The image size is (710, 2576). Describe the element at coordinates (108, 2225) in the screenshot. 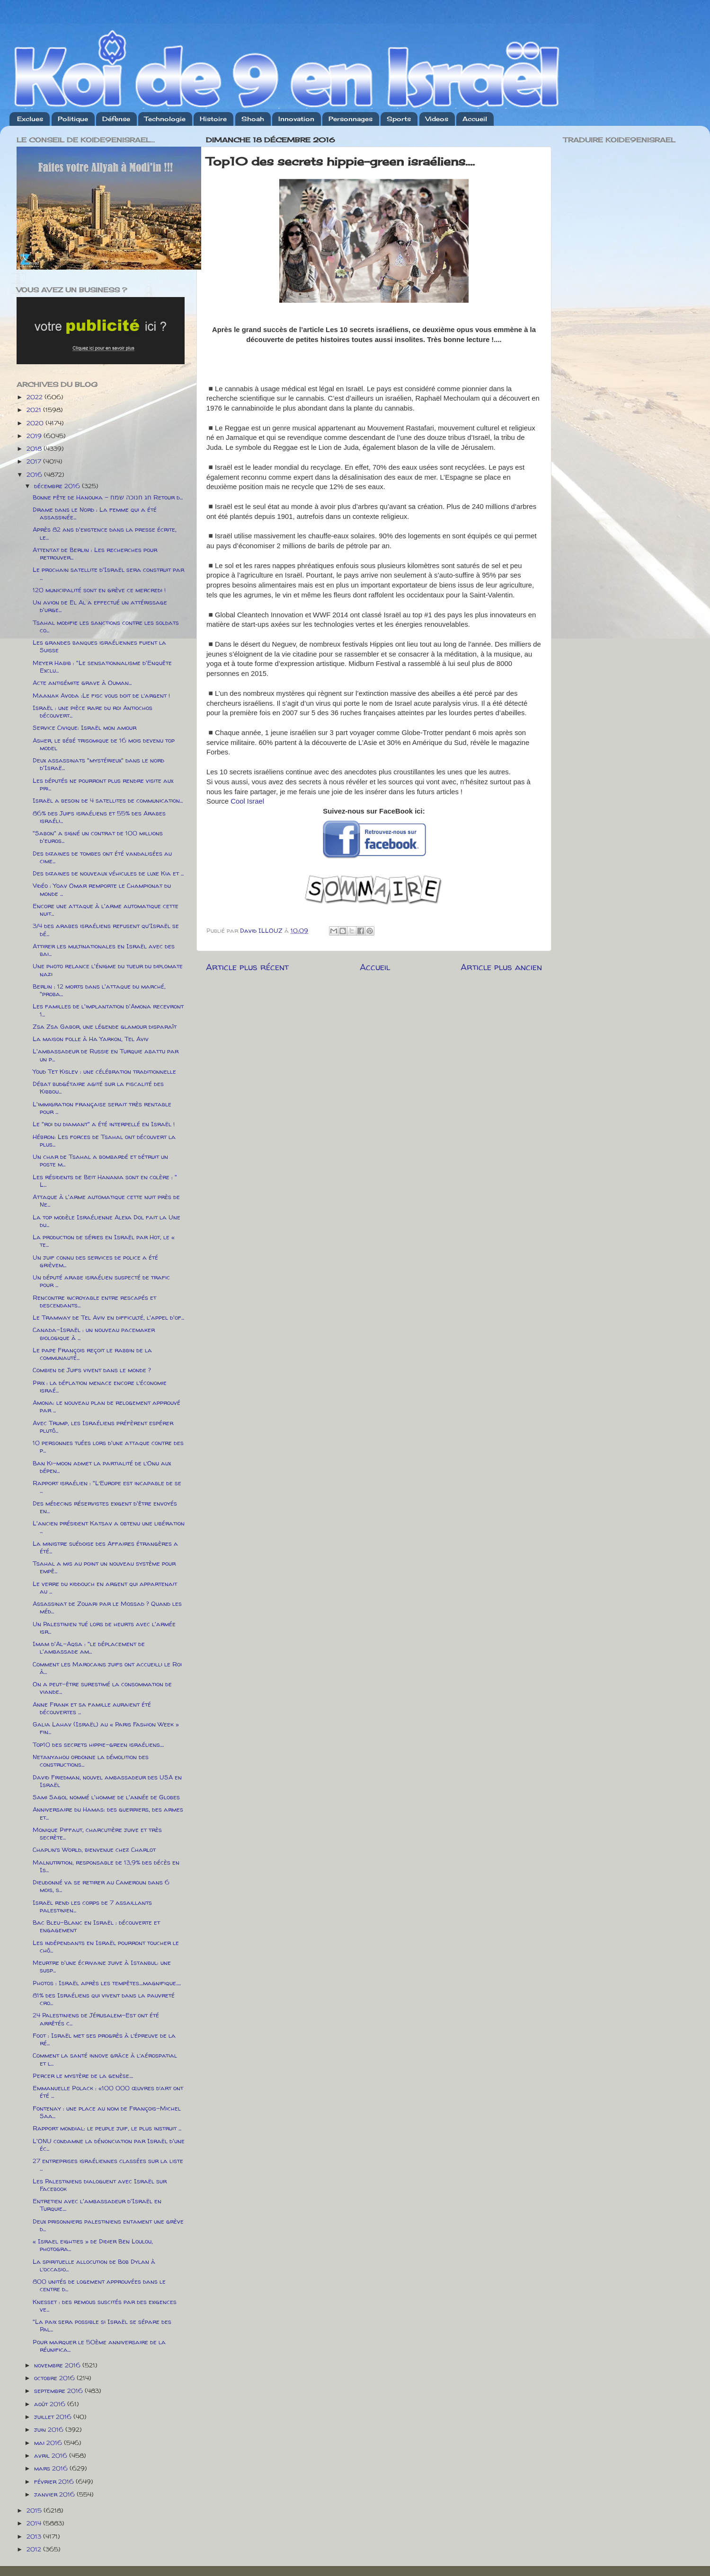

I see `Deux prisonniers palestiniens entament une grève d...` at that location.